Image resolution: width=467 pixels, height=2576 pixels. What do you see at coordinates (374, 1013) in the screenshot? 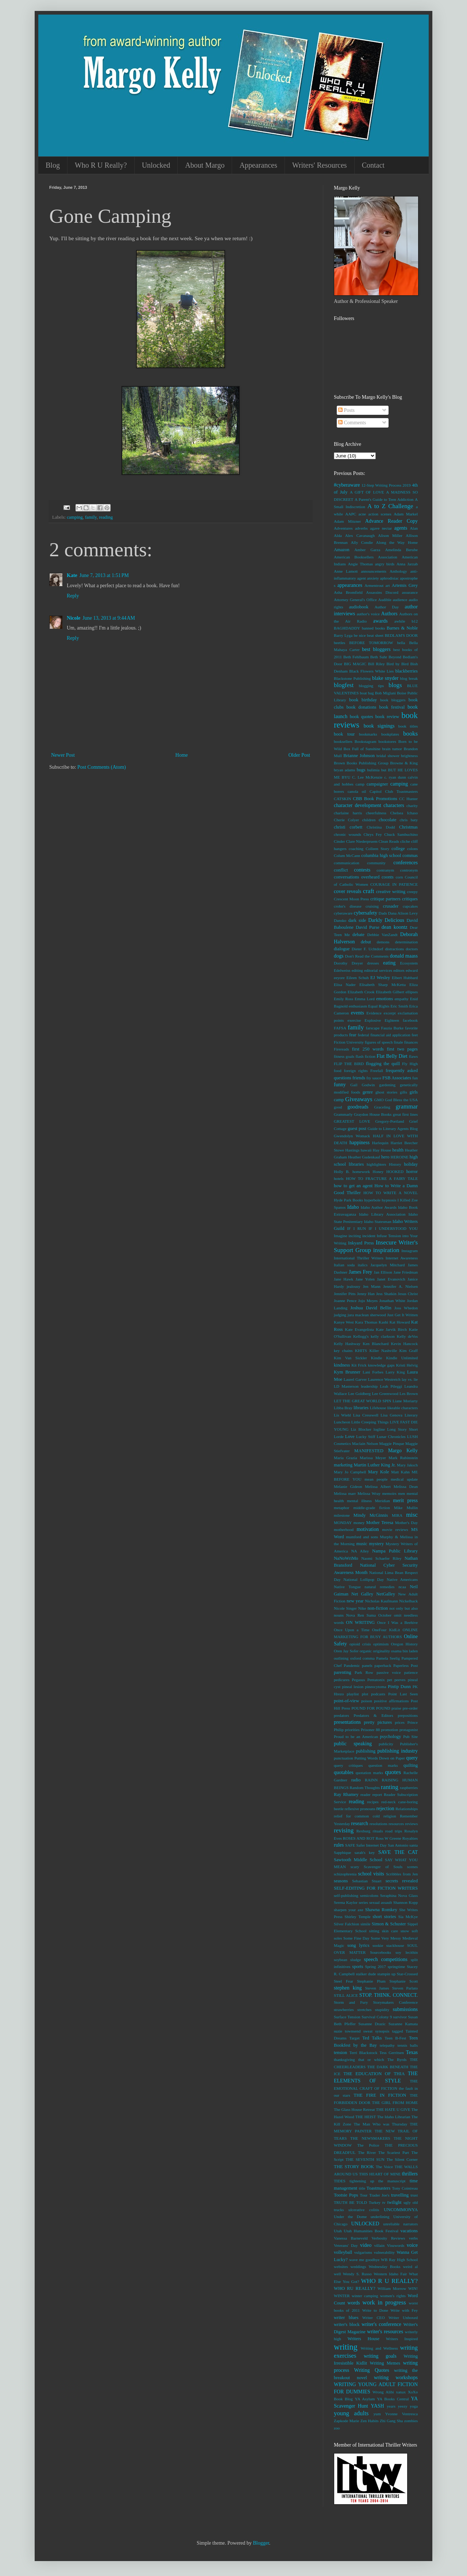
I see `Evidence` at bounding box center [374, 1013].